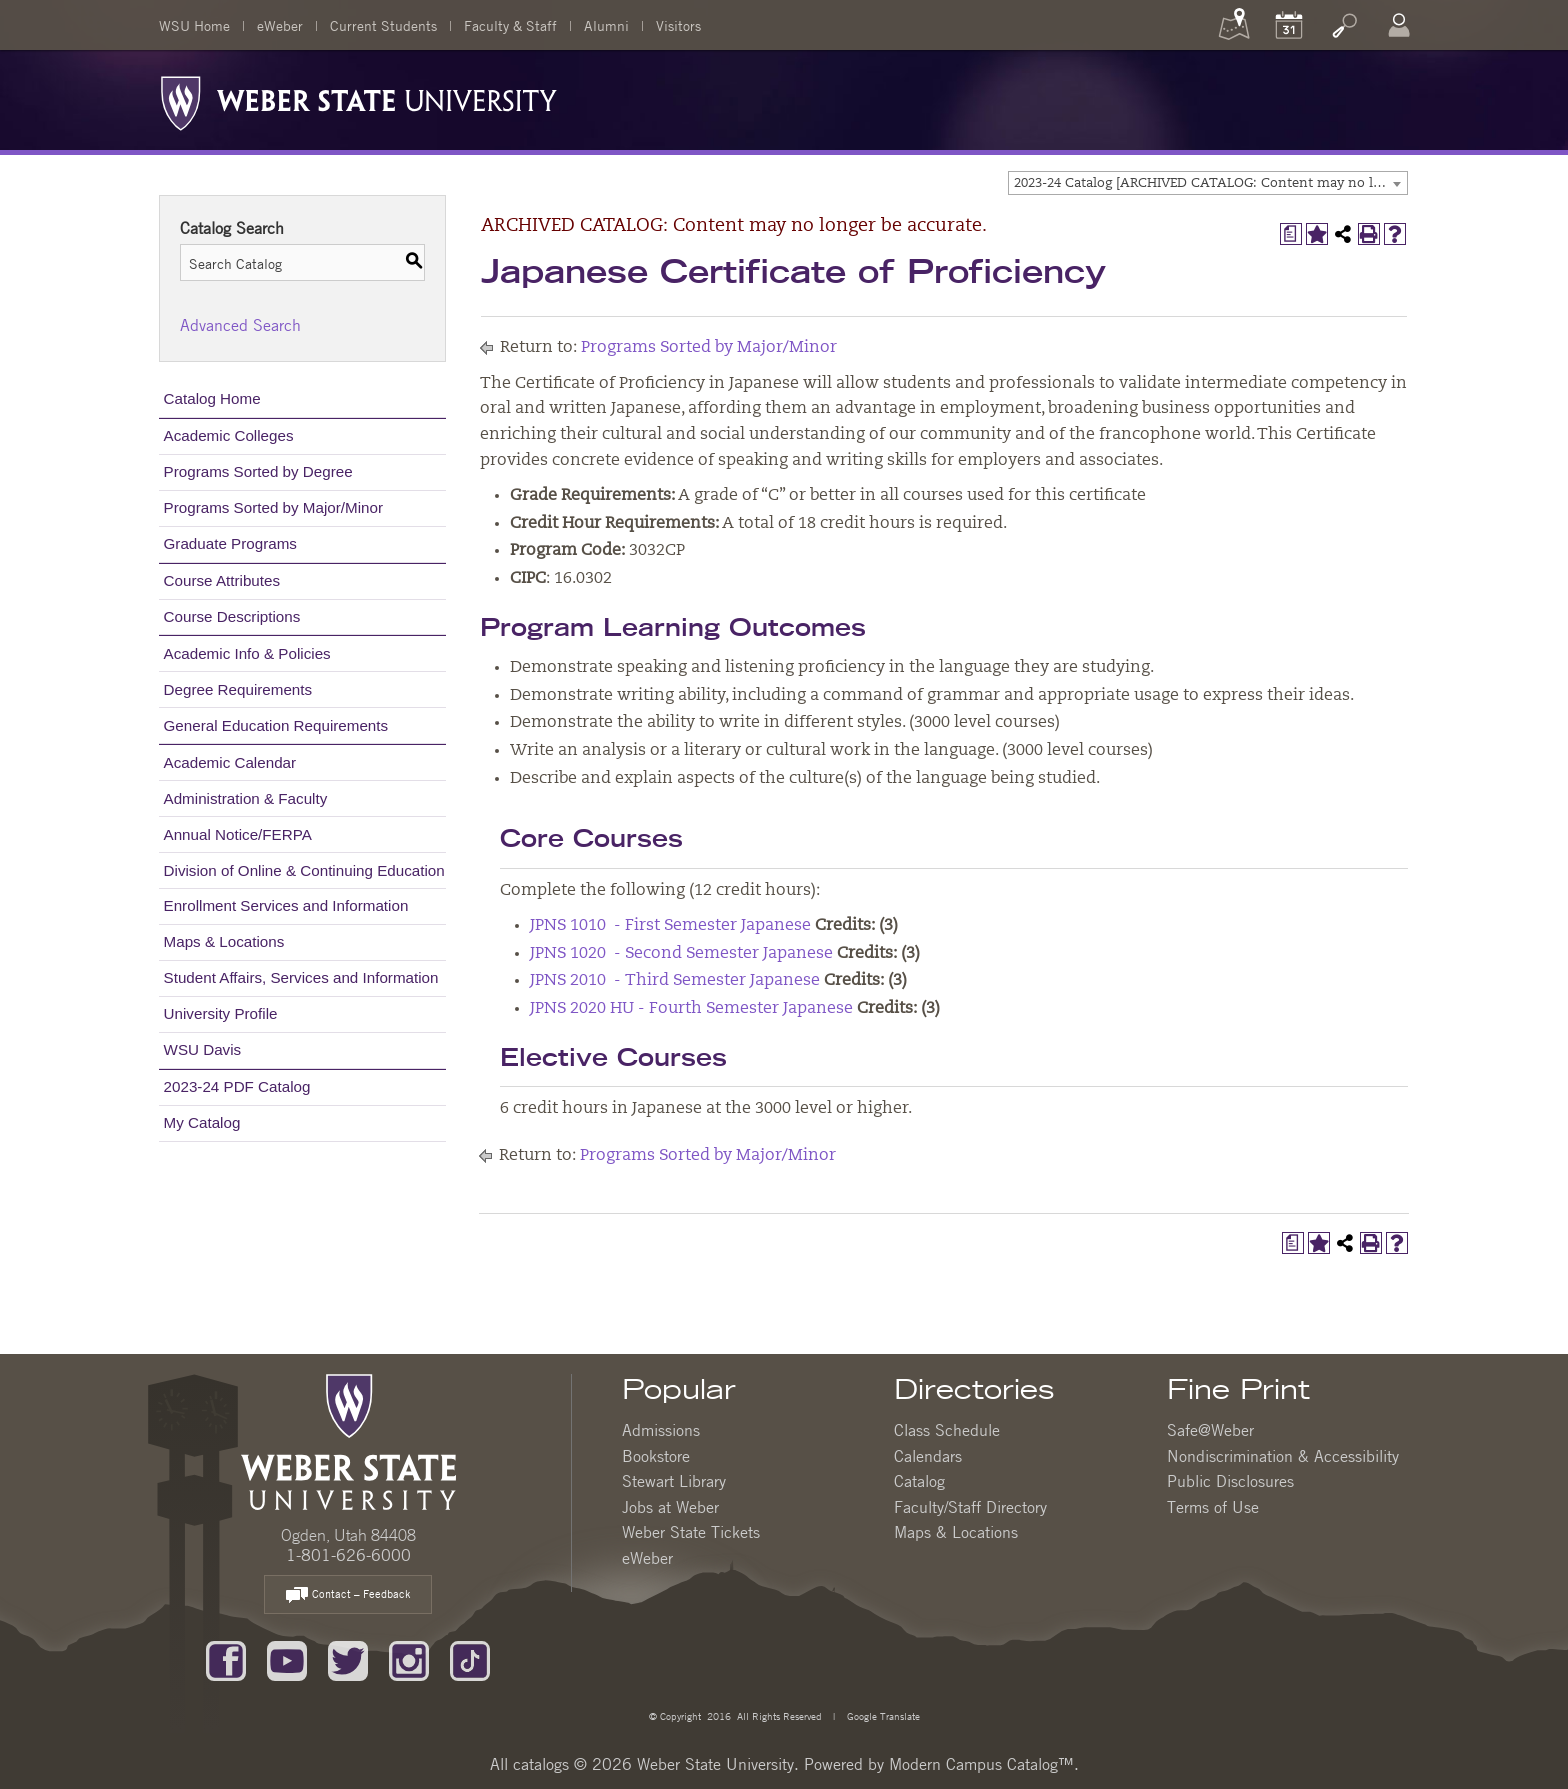 Image resolution: width=1568 pixels, height=1789 pixels. What do you see at coordinates (246, 798) in the screenshot?
I see `Administration & Faculty` at bounding box center [246, 798].